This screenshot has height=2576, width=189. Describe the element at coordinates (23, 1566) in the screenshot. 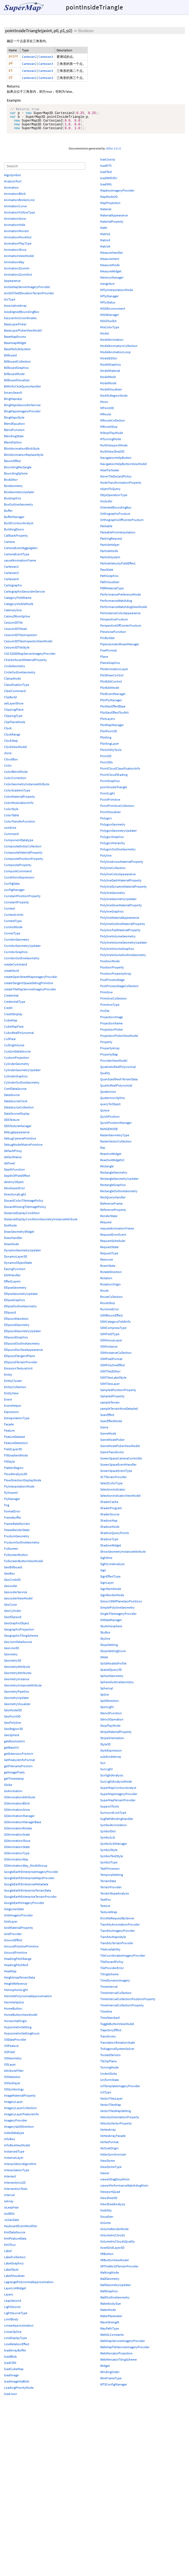

I see `FullscreenButtonViewModel` at that location.